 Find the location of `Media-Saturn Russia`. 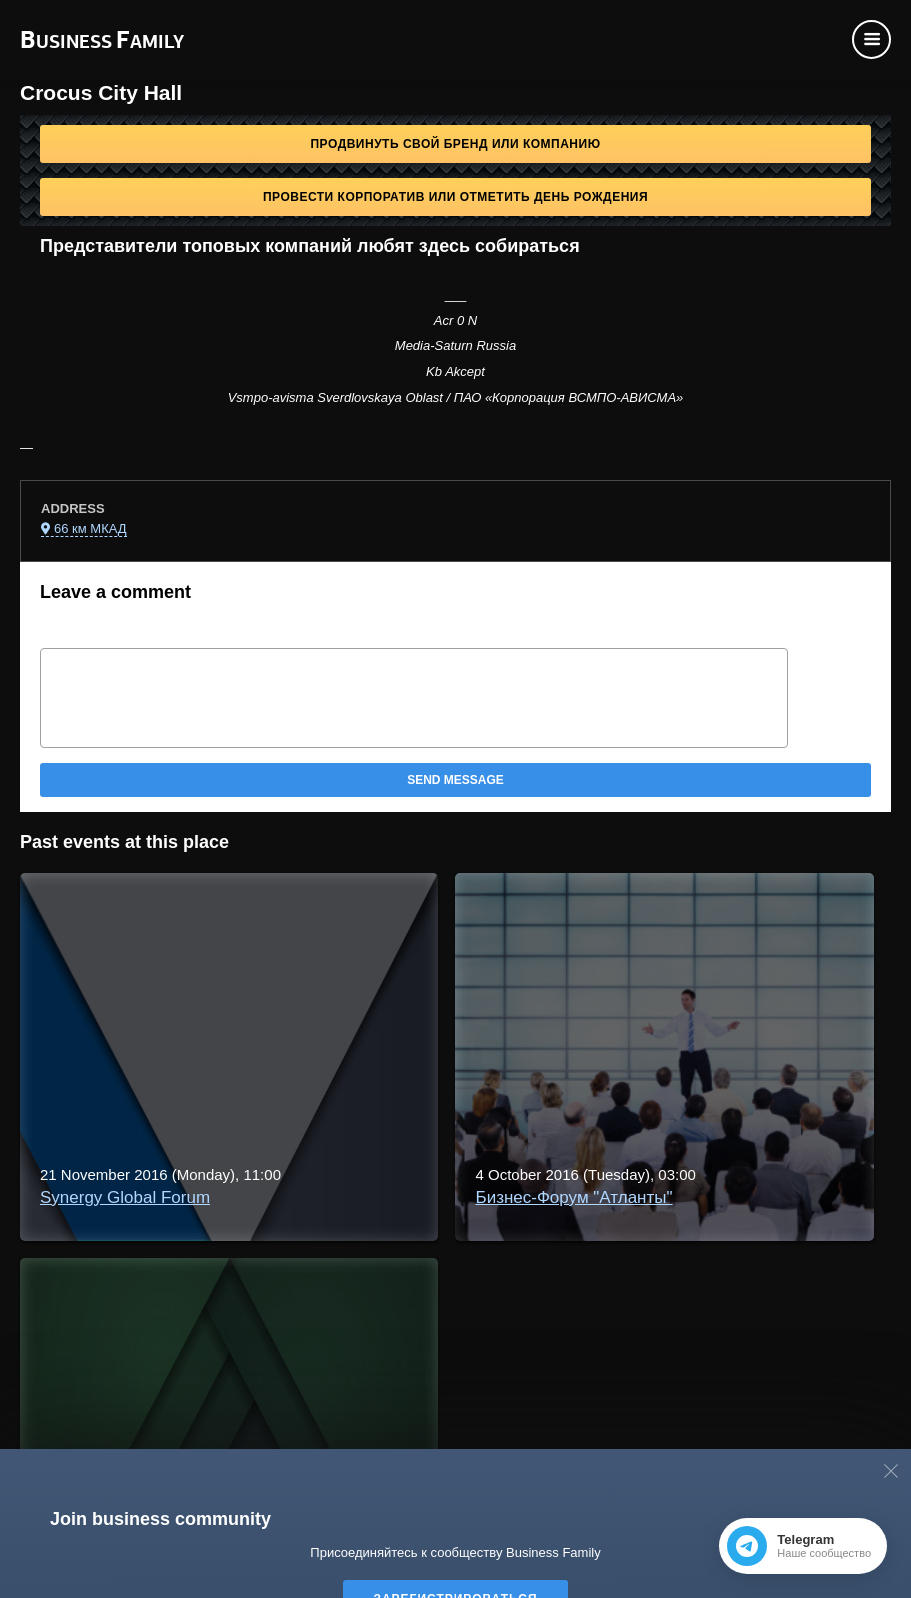

Media-Saturn Russia is located at coordinates (455, 345).